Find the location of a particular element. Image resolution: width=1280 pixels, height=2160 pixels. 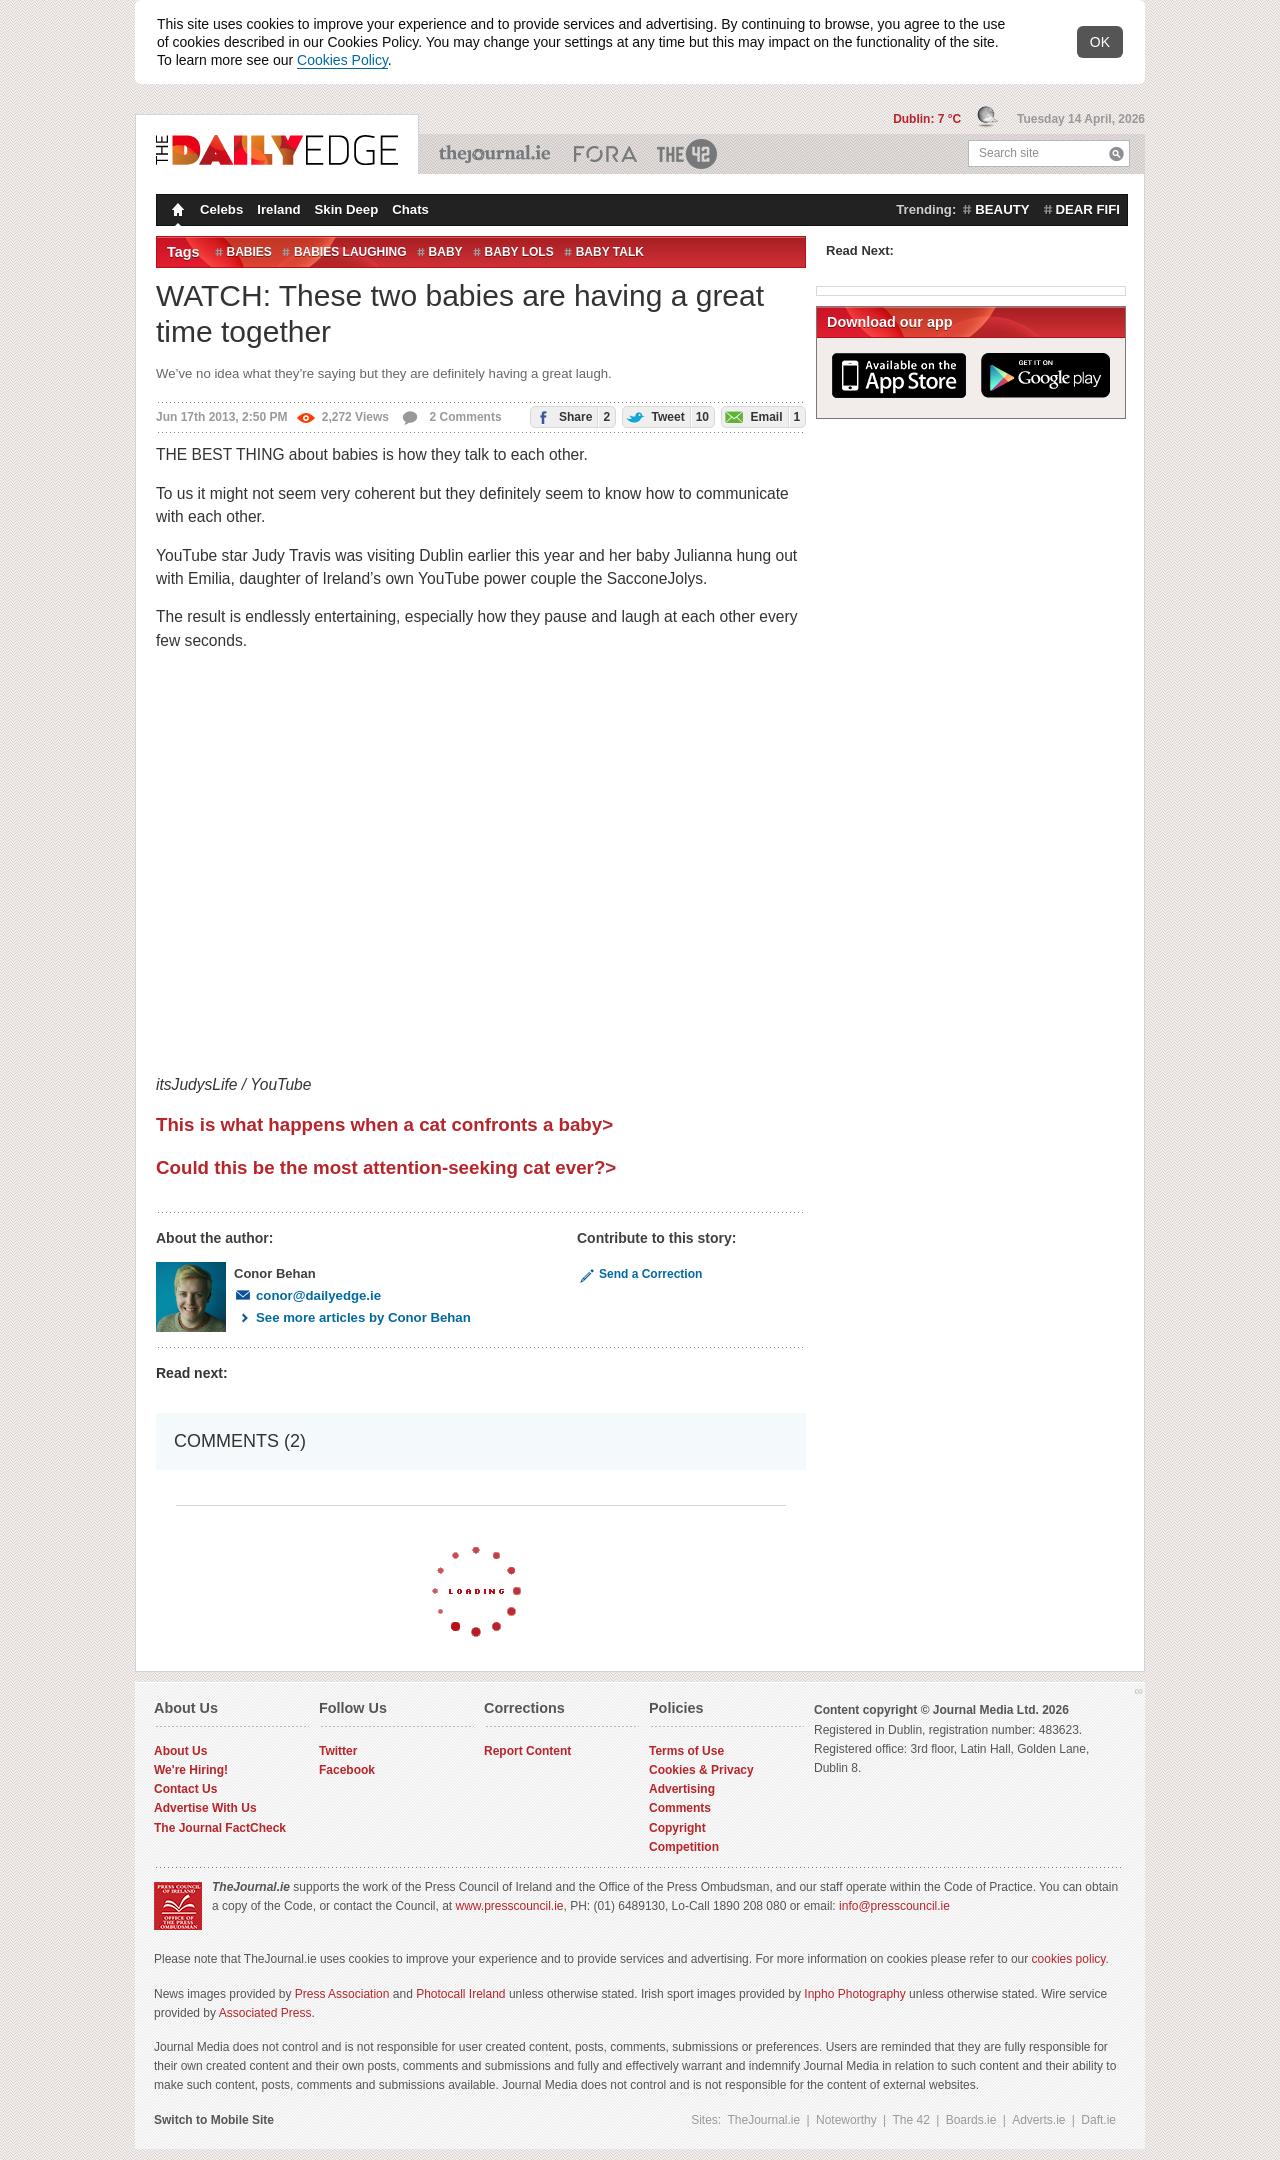

cookies policy is located at coordinates (1069, 1959).